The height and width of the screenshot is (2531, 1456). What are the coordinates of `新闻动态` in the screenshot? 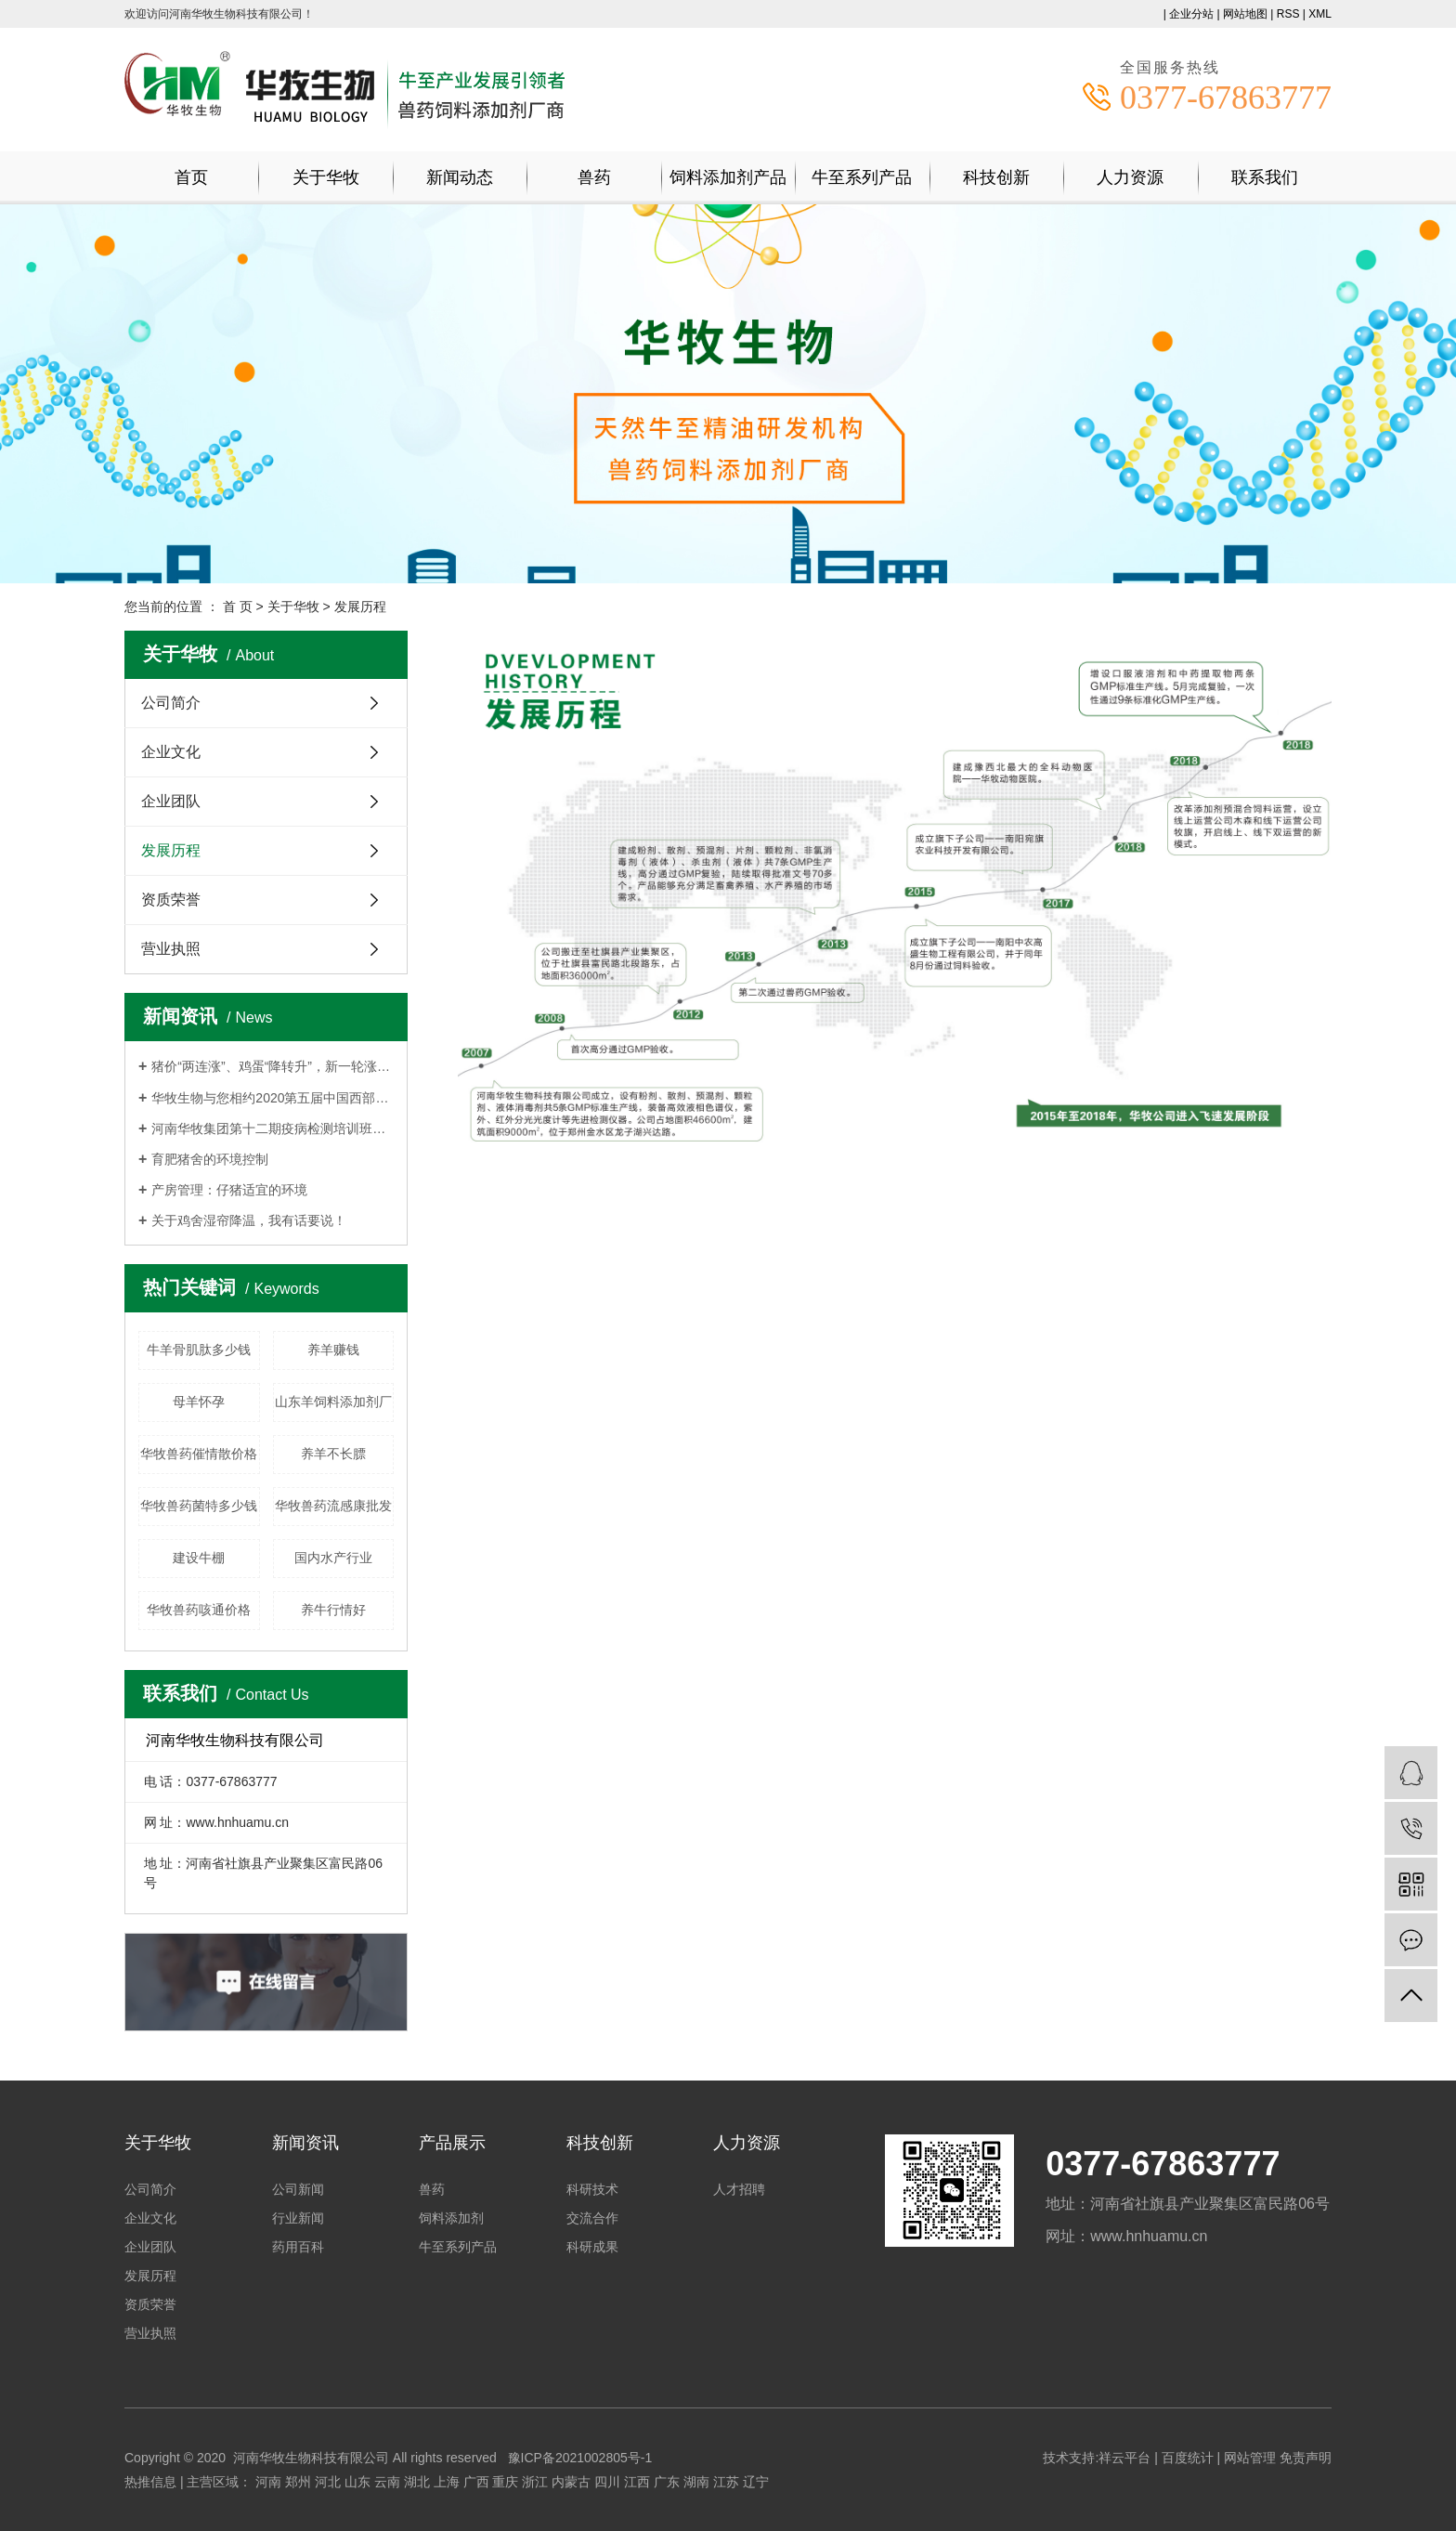 It's located at (459, 177).